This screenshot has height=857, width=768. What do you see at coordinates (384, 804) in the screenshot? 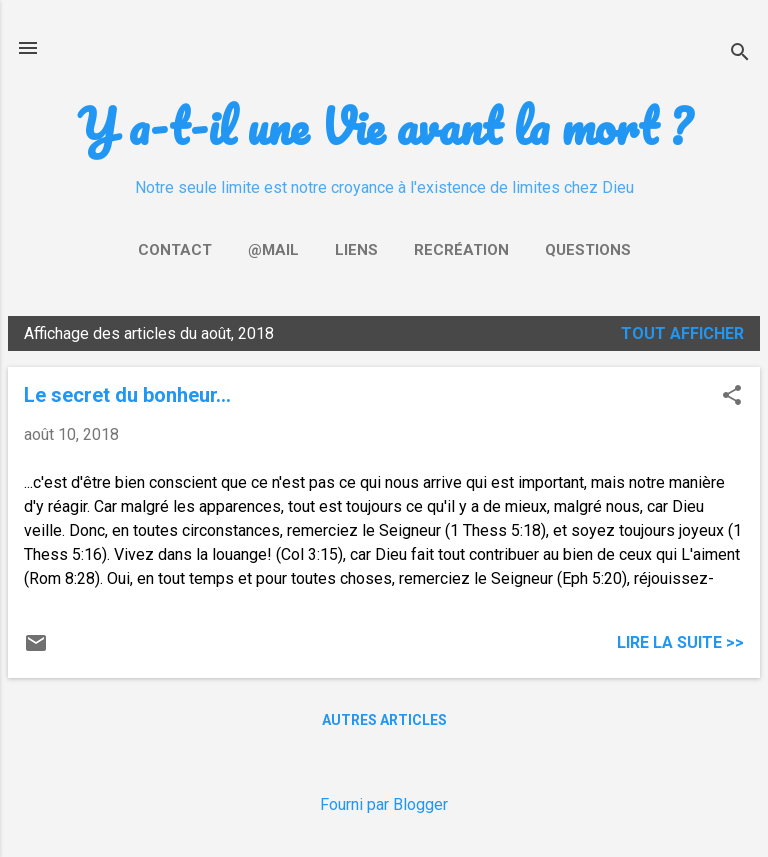
I see `Fourni par Blogger` at bounding box center [384, 804].